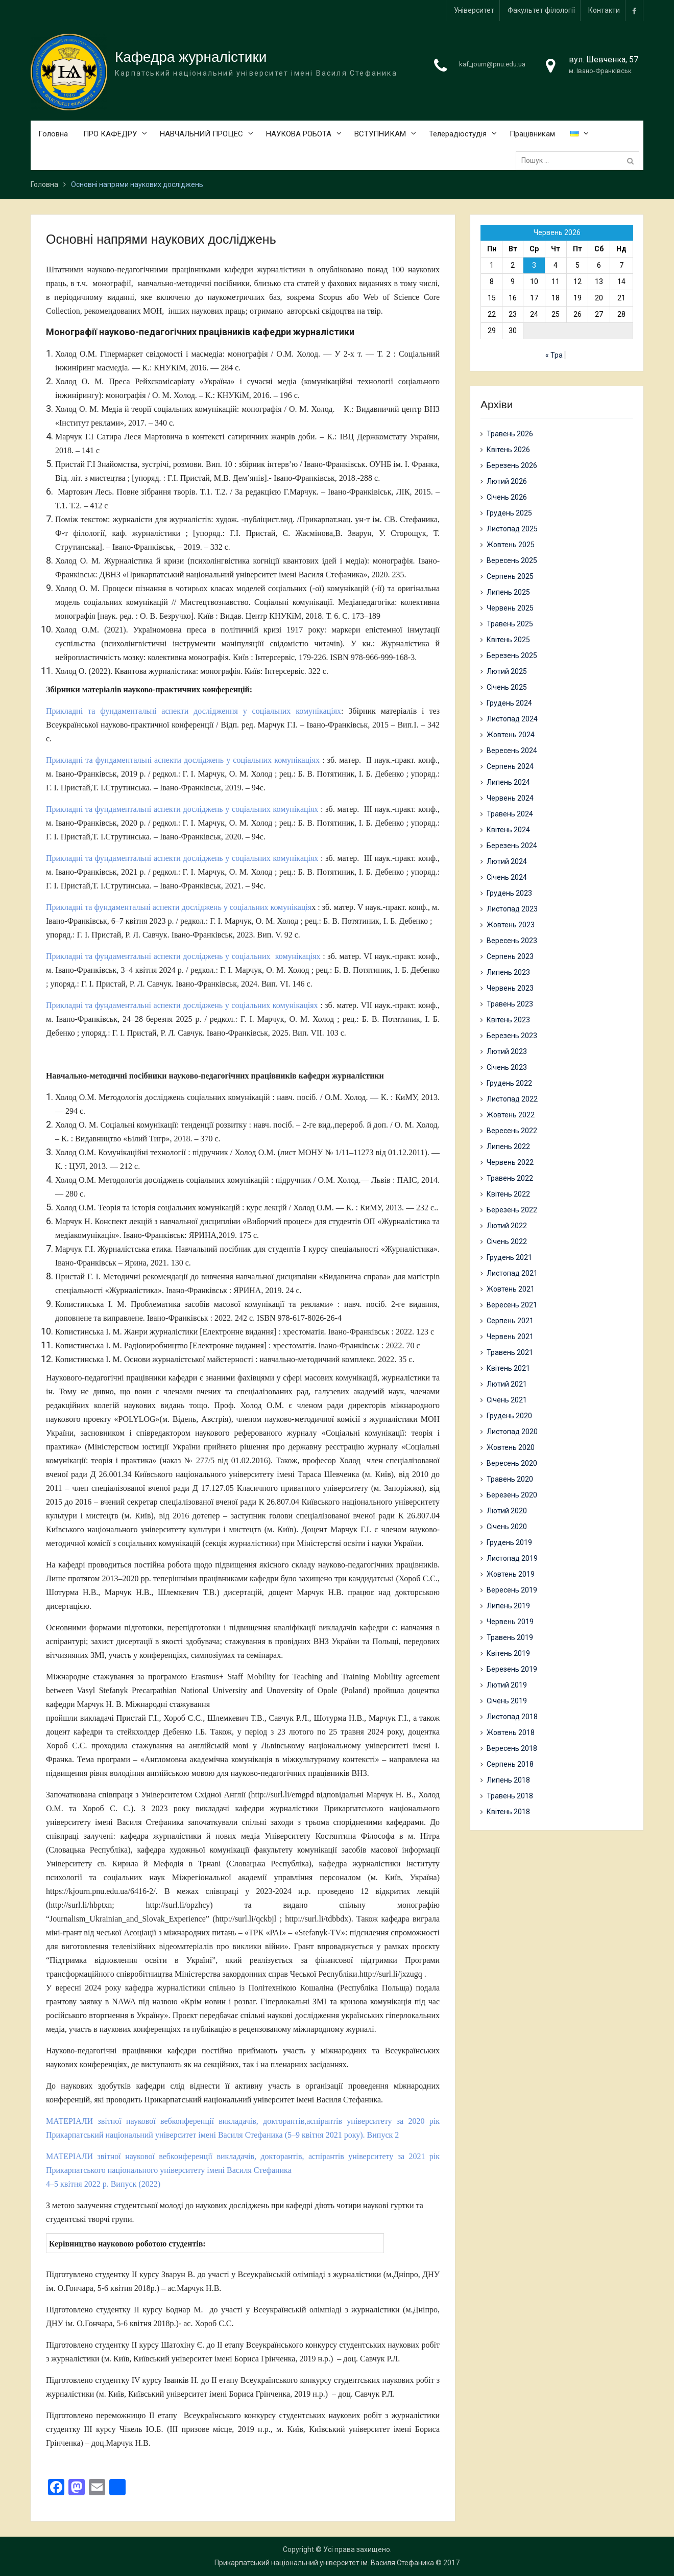 The height and width of the screenshot is (2576, 674). I want to click on Вересень 2020, so click(512, 1463).